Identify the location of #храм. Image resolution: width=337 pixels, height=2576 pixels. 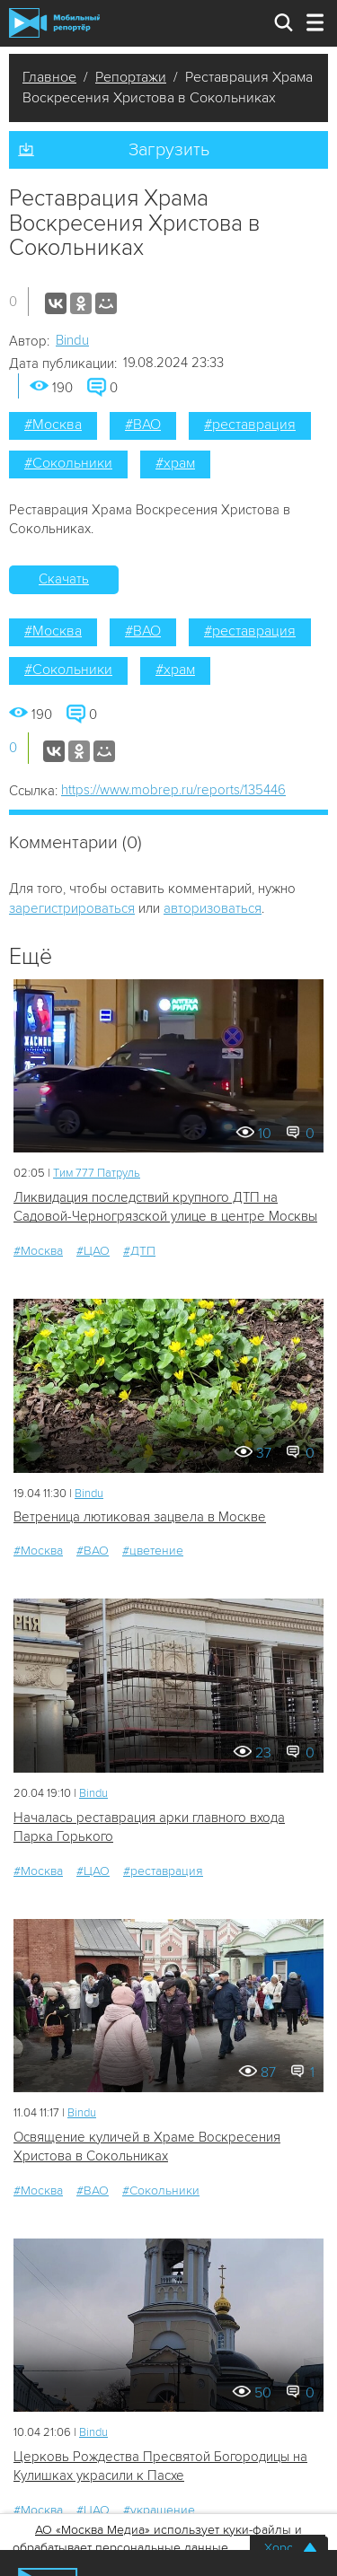
(175, 463).